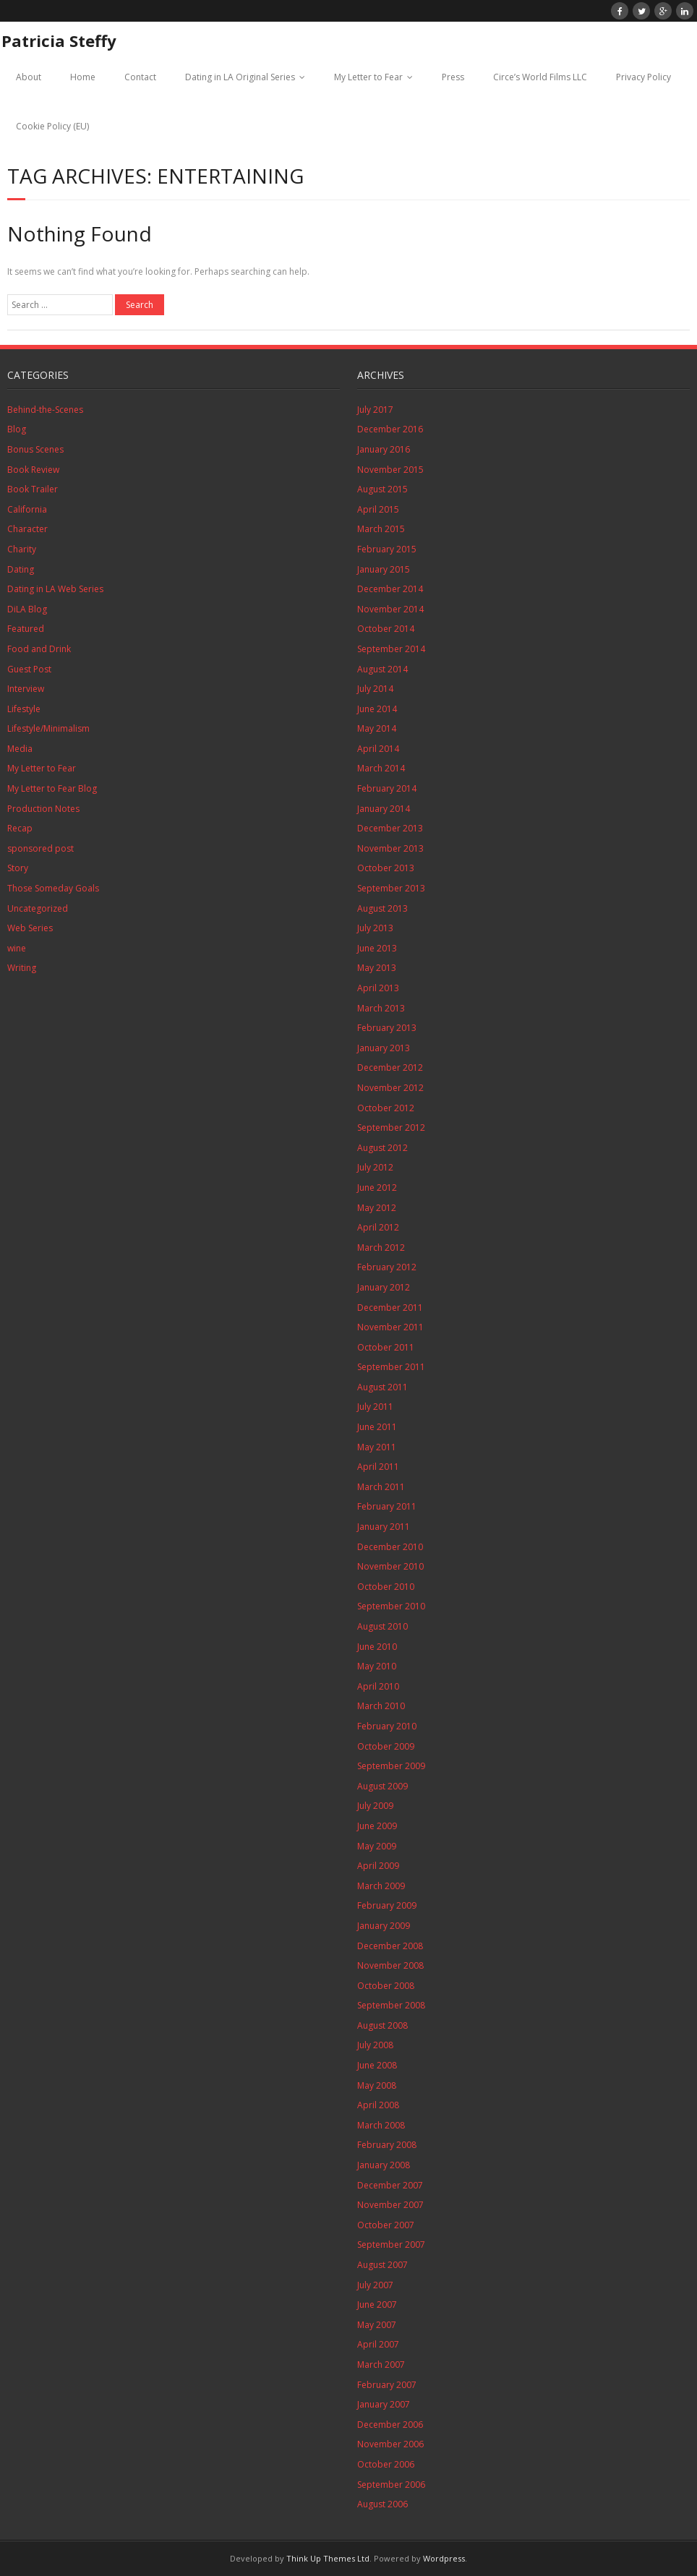  Describe the element at coordinates (381, 1487) in the screenshot. I see `March 2011` at that location.